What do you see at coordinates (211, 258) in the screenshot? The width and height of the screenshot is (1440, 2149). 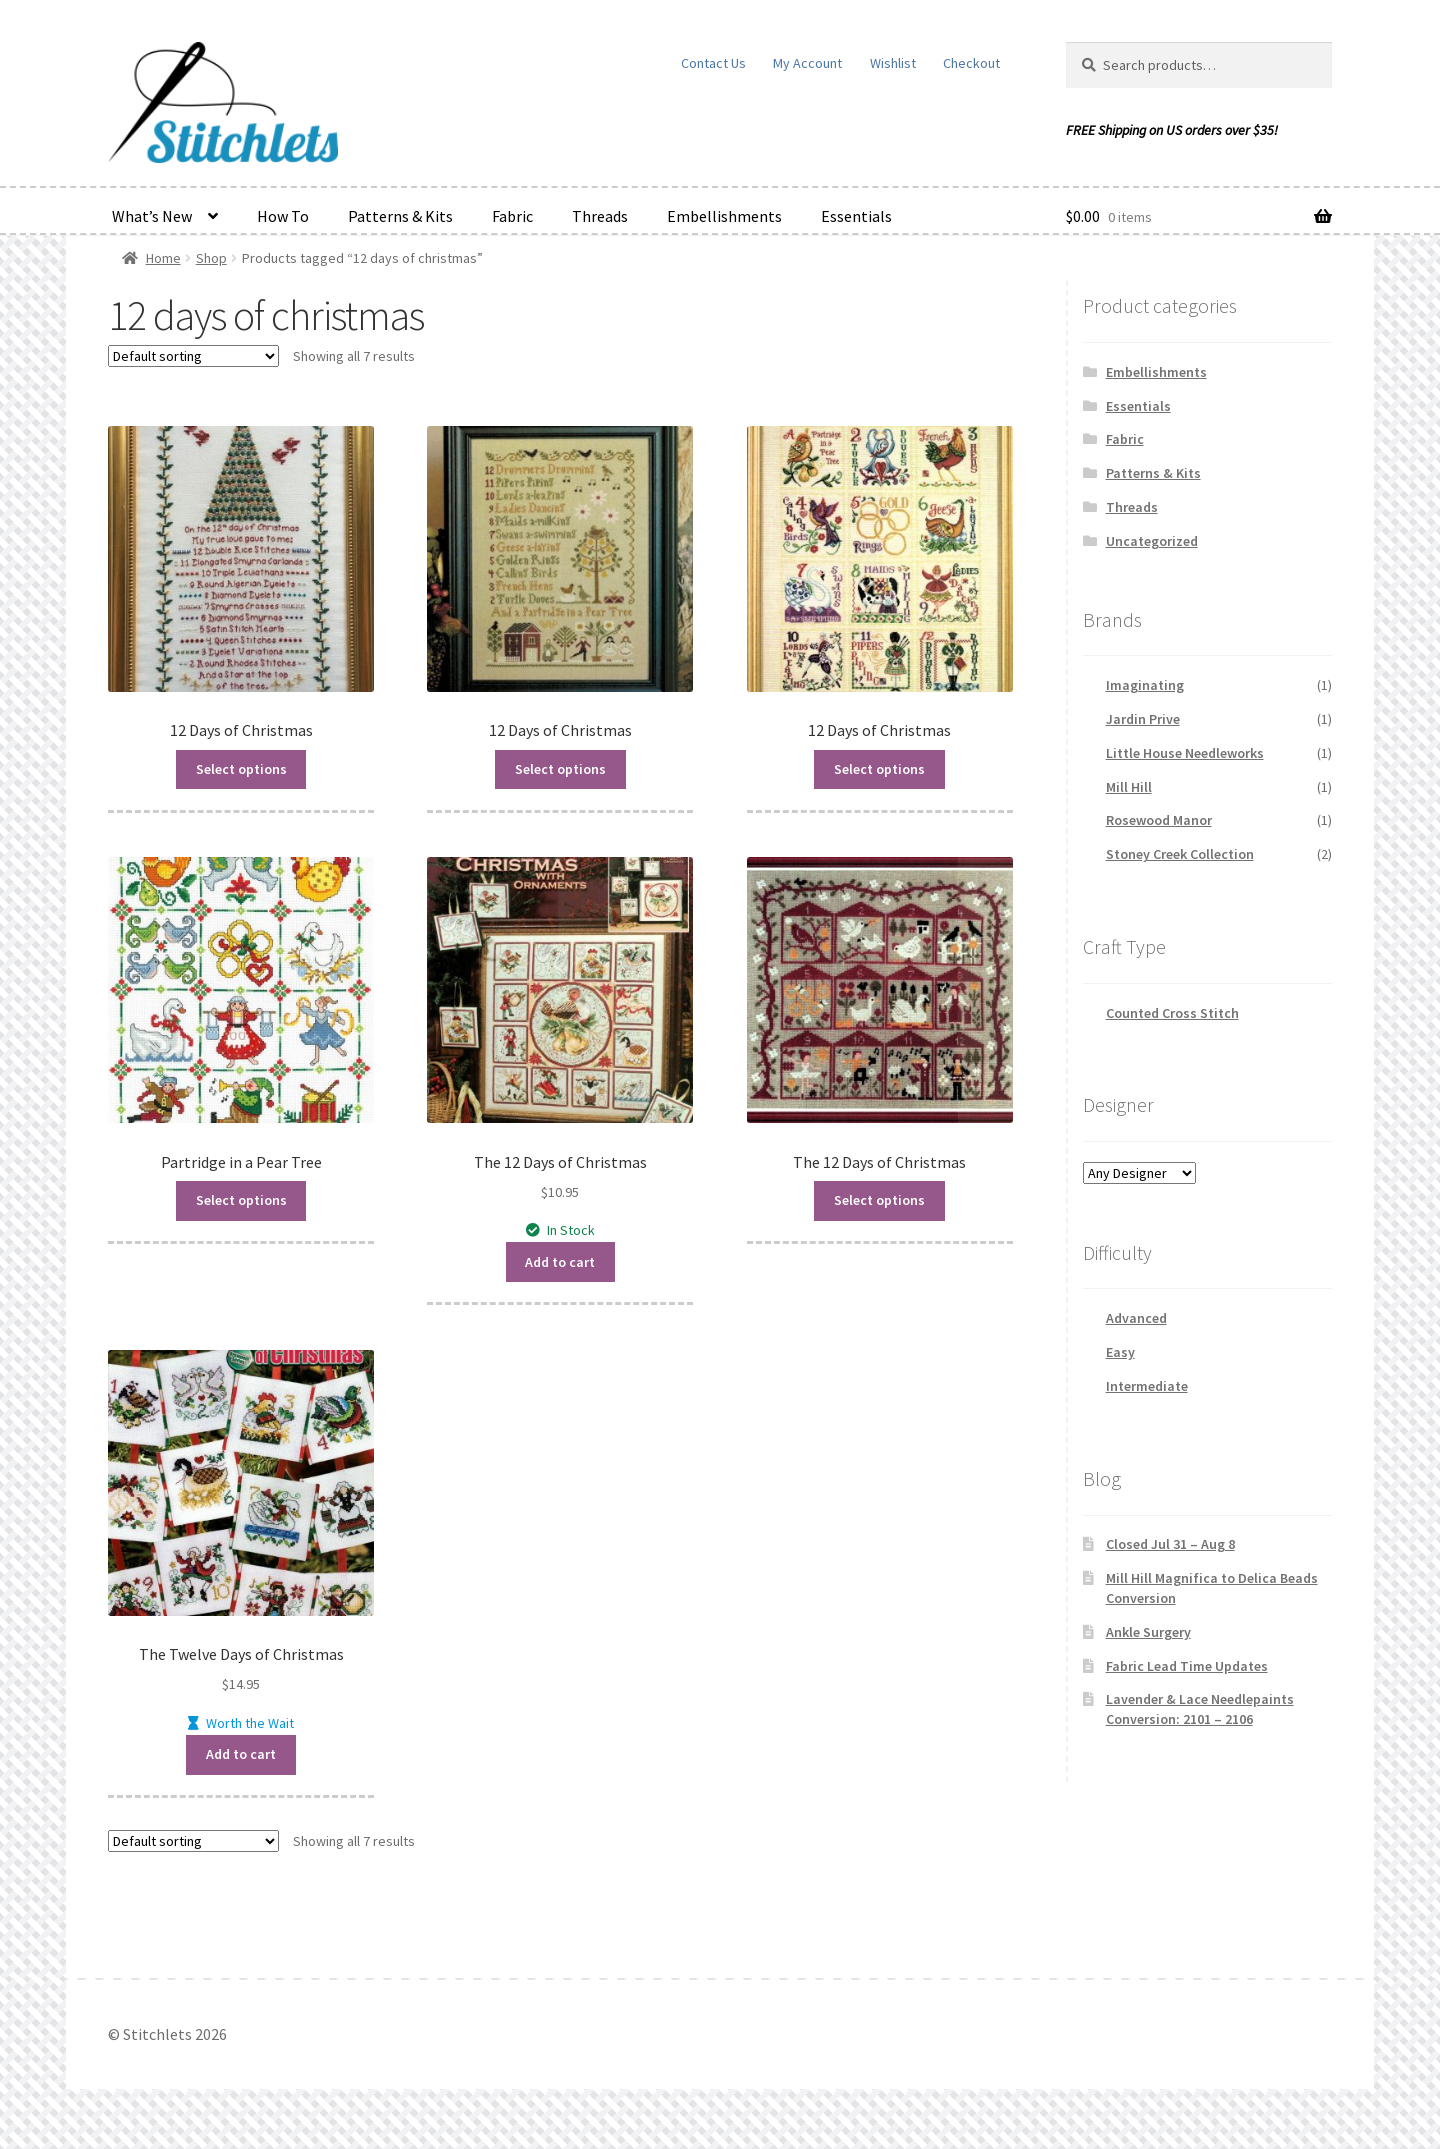 I see `Shop` at bounding box center [211, 258].